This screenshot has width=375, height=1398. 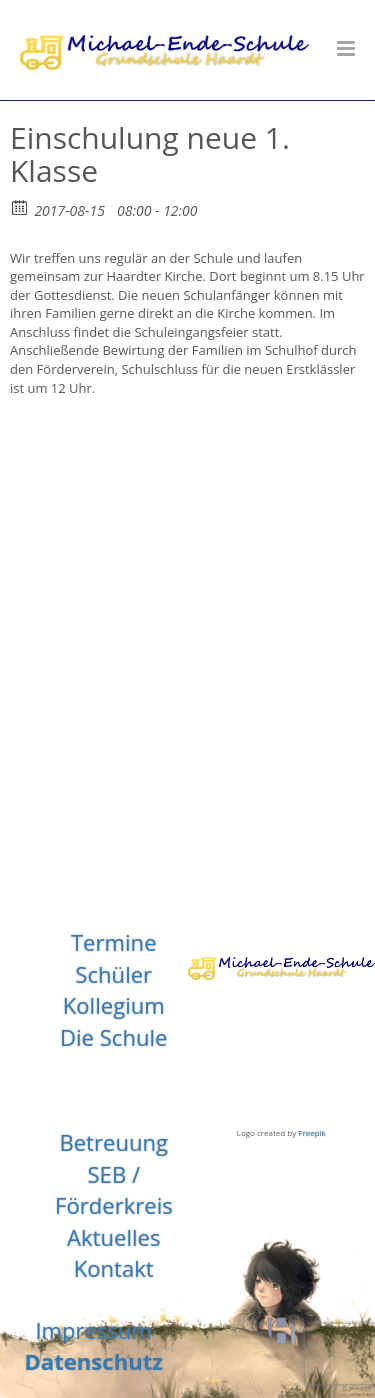 What do you see at coordinates (113, 974) in the screenshot?
I see `Schüler` at bounding box center [113, 974].